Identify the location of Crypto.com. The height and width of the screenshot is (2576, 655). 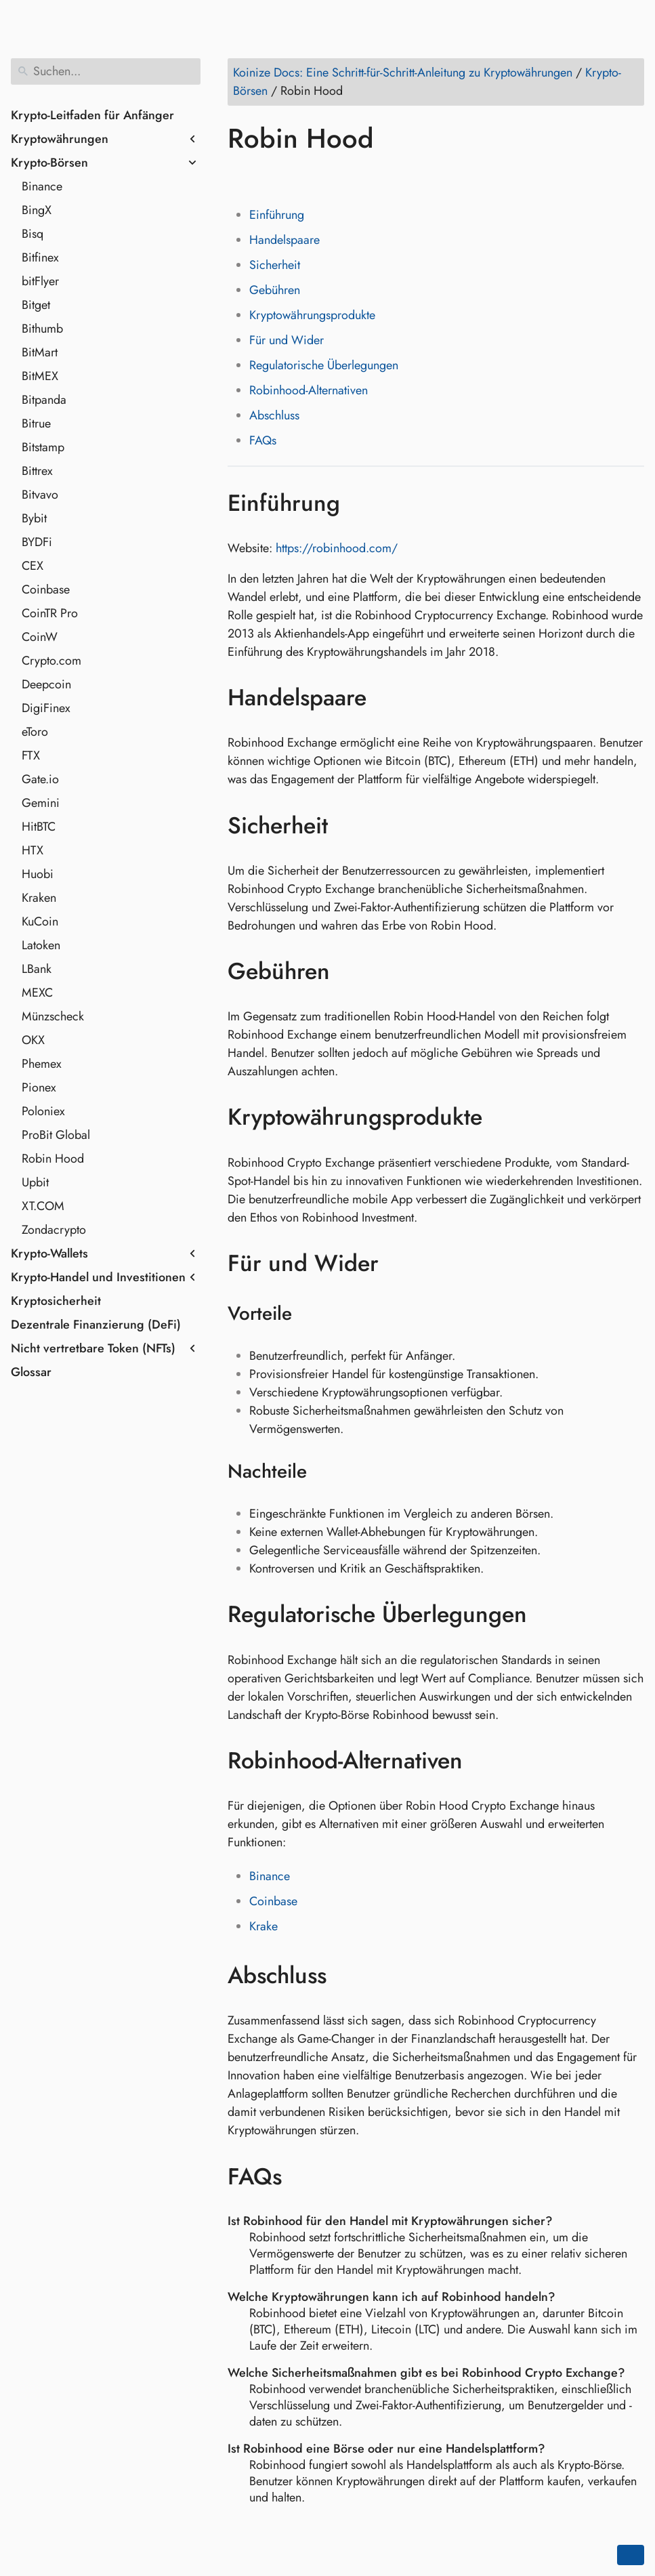
(51, 660).